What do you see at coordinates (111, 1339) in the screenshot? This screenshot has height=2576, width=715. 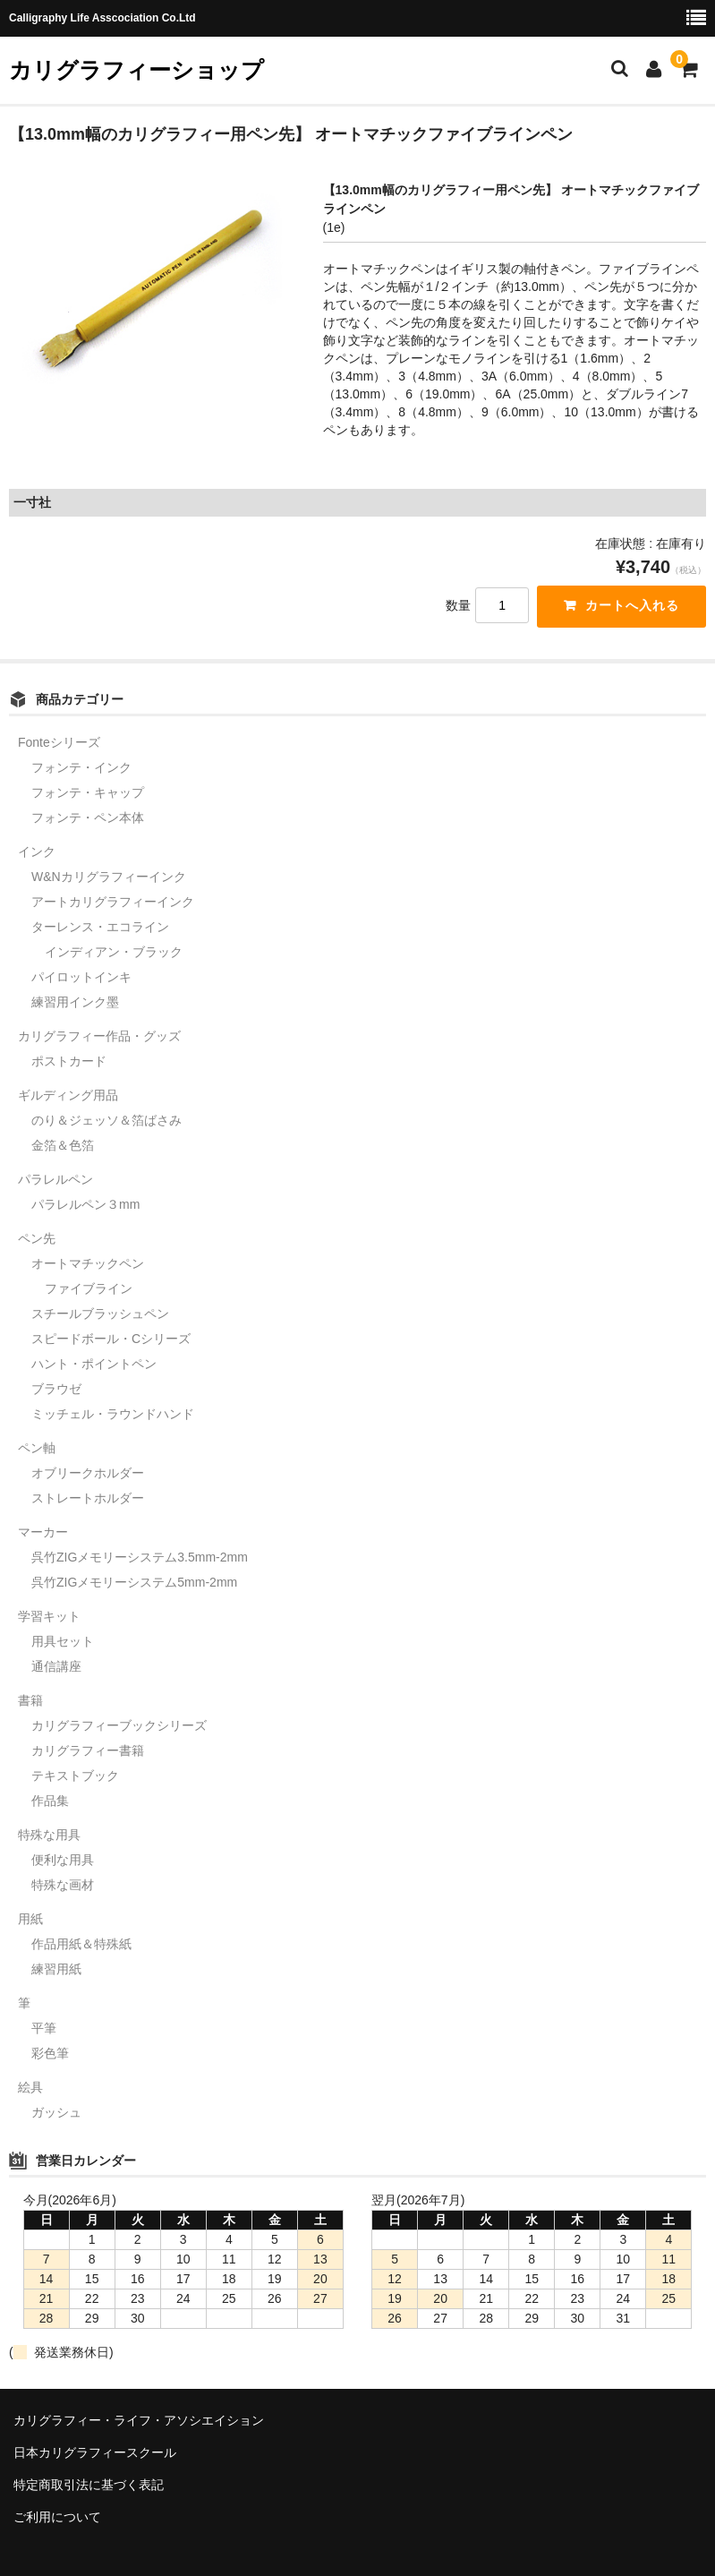 I see `スピードボール・Cシリーズ` at bounding box center [111, 1339].